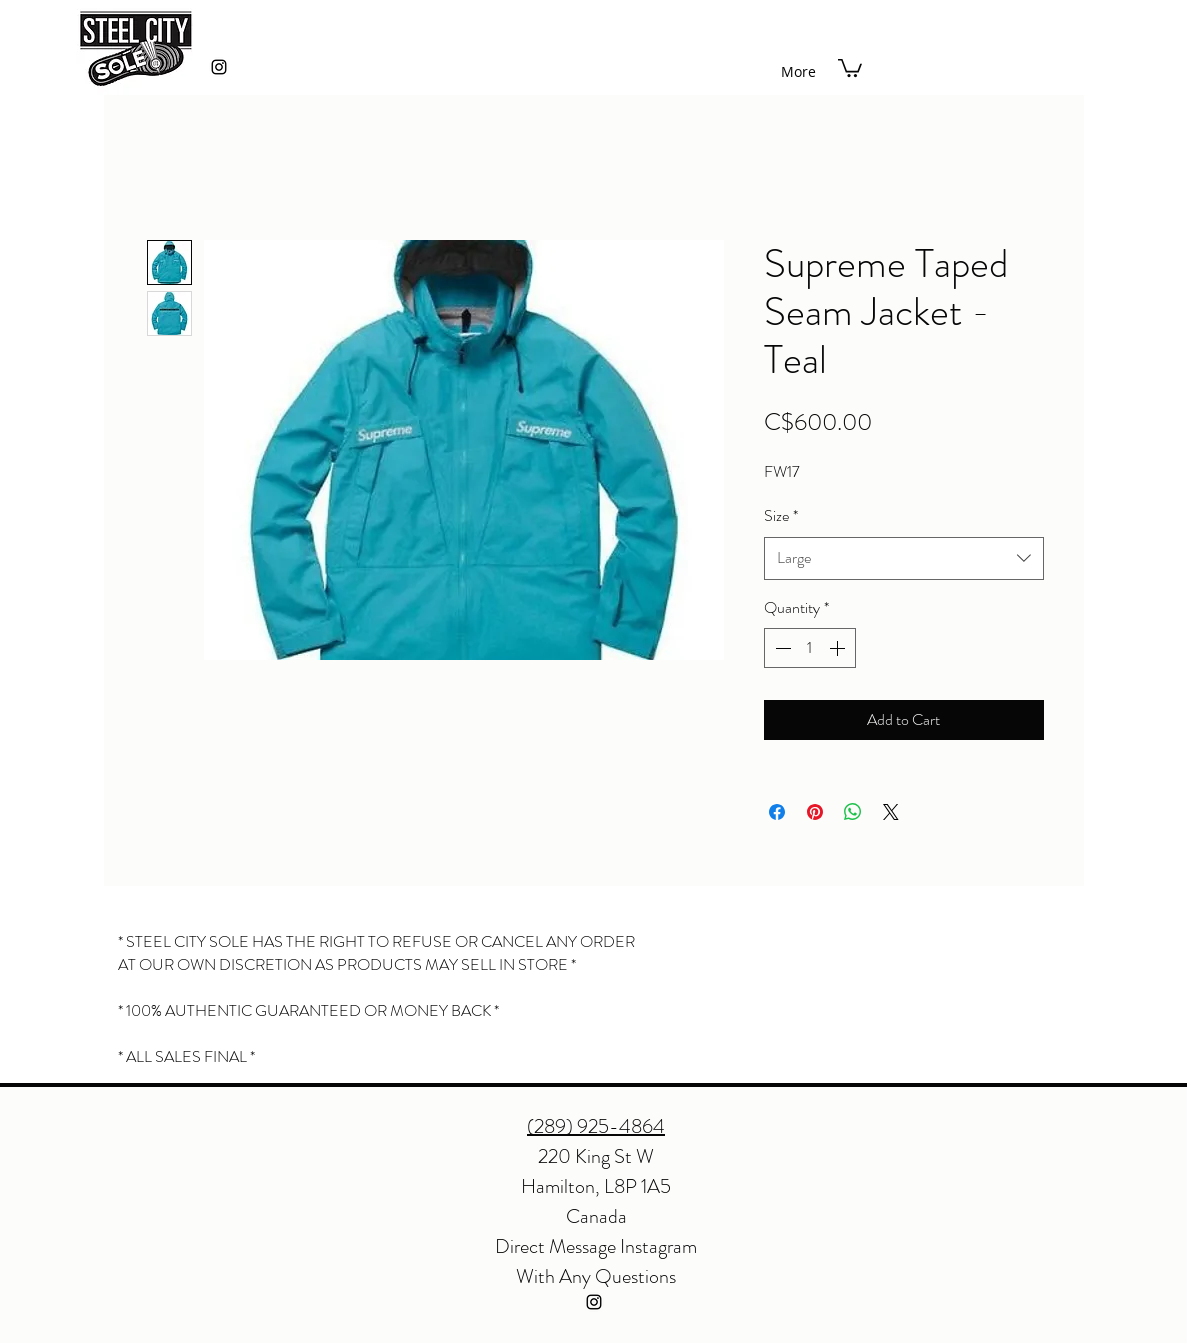 This screenshot has height=1343, width=1187. What do you see at coordinates (777, 812) in the screenshot?
I see `[Share on Facebook]` at bounding box center [777, 812].